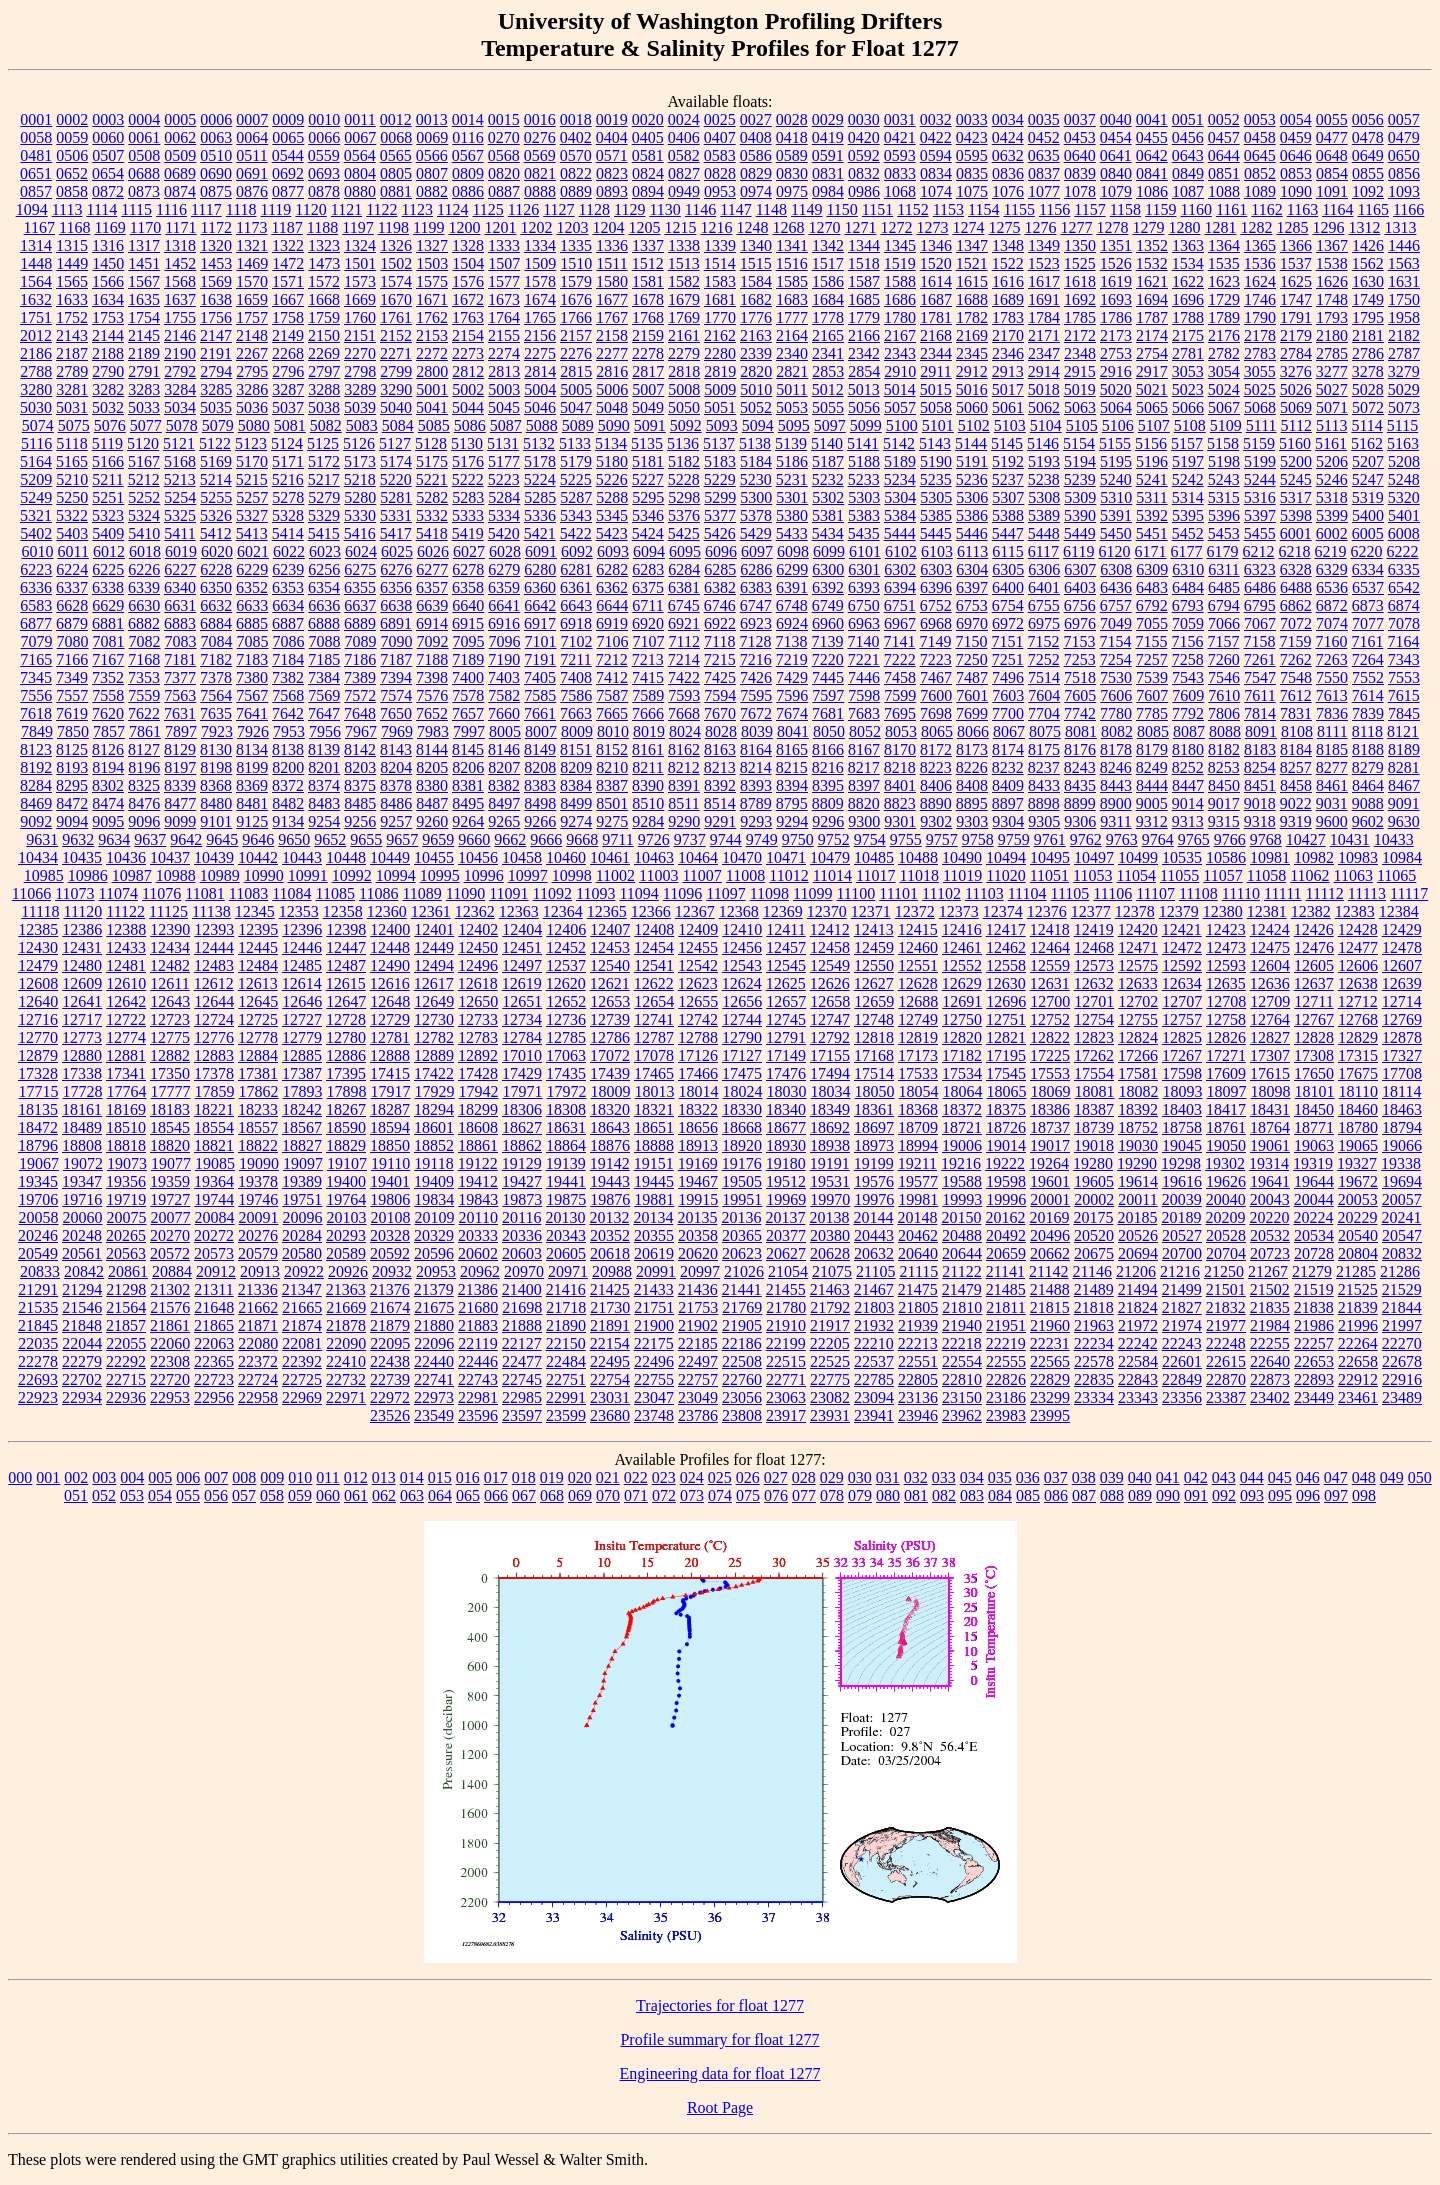 The width and height of the screenshot is (1440, 2185). What do you see at coordinates (566, 1307) in the screenshot?
I see `21718` at bounding box center [566, 1307].